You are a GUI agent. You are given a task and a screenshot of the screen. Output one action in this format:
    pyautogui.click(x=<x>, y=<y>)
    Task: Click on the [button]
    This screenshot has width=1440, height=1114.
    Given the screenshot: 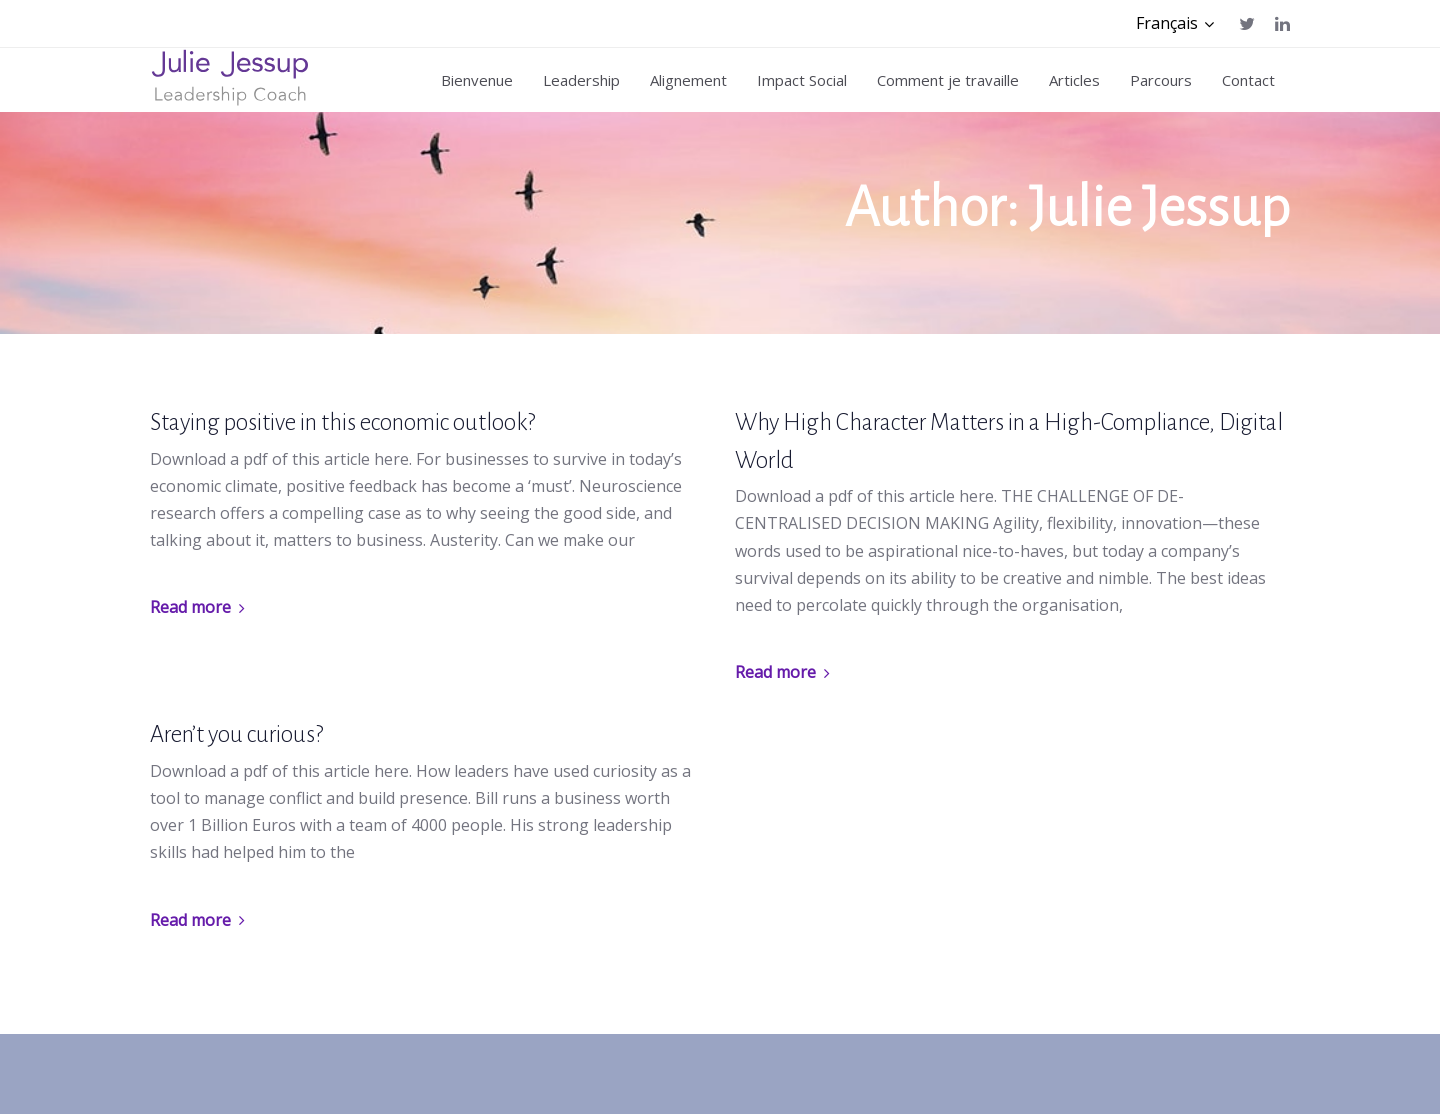 What is the action you would take?
    pyautogui.click(x=1175, y=23)
    